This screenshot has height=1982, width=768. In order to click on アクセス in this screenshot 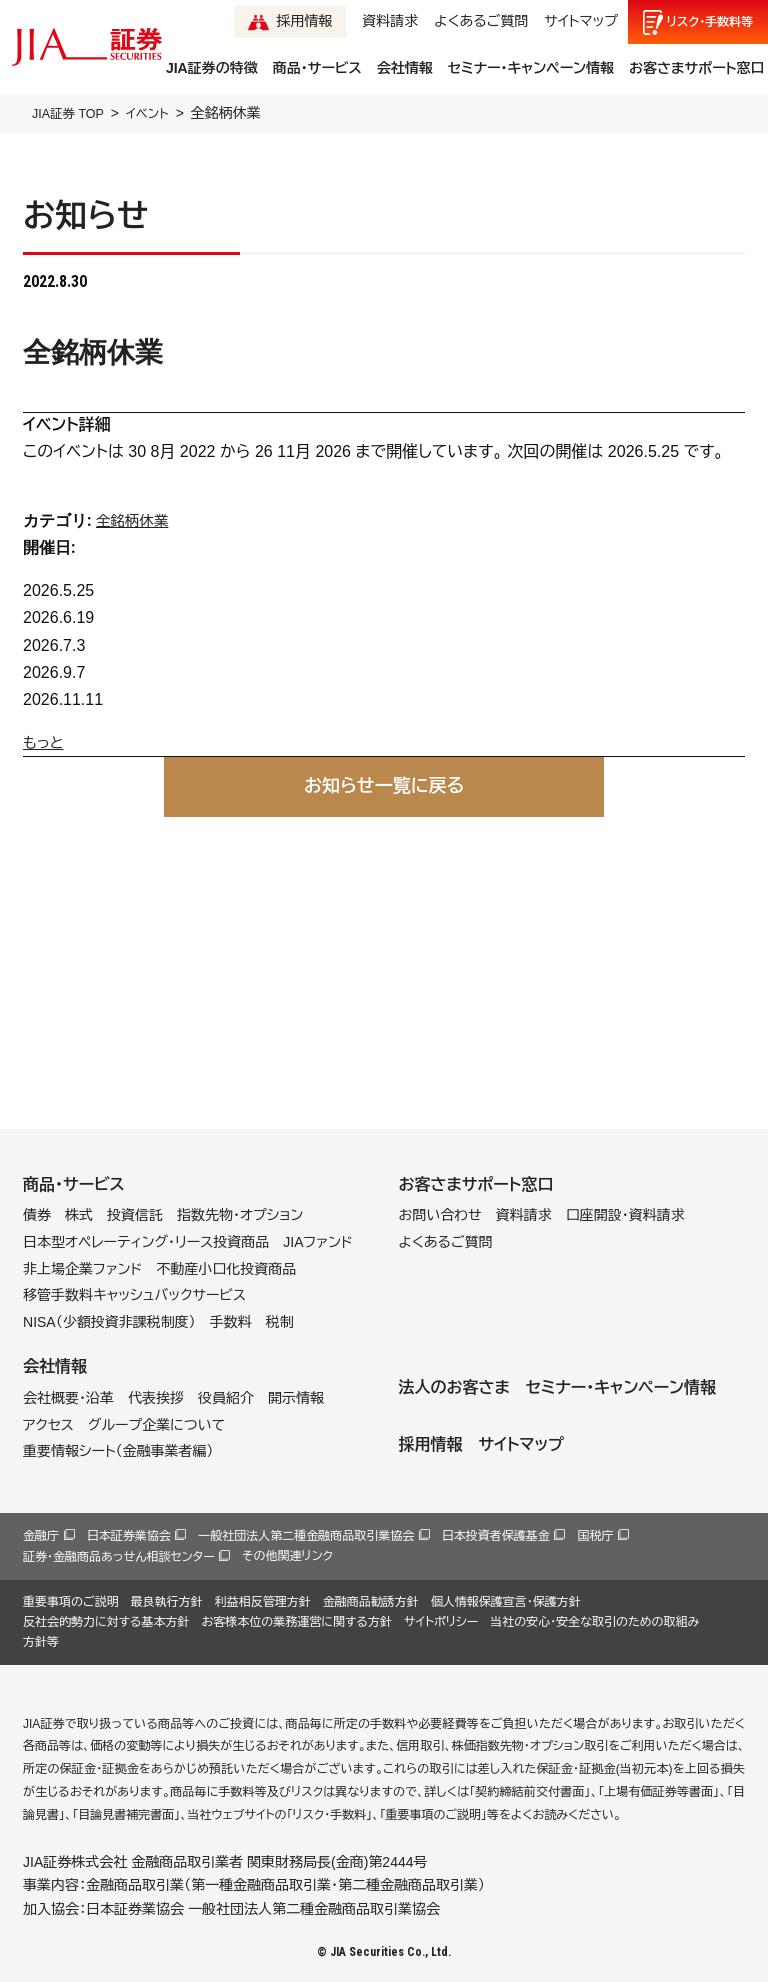, I will do `click(48, 1424)`.